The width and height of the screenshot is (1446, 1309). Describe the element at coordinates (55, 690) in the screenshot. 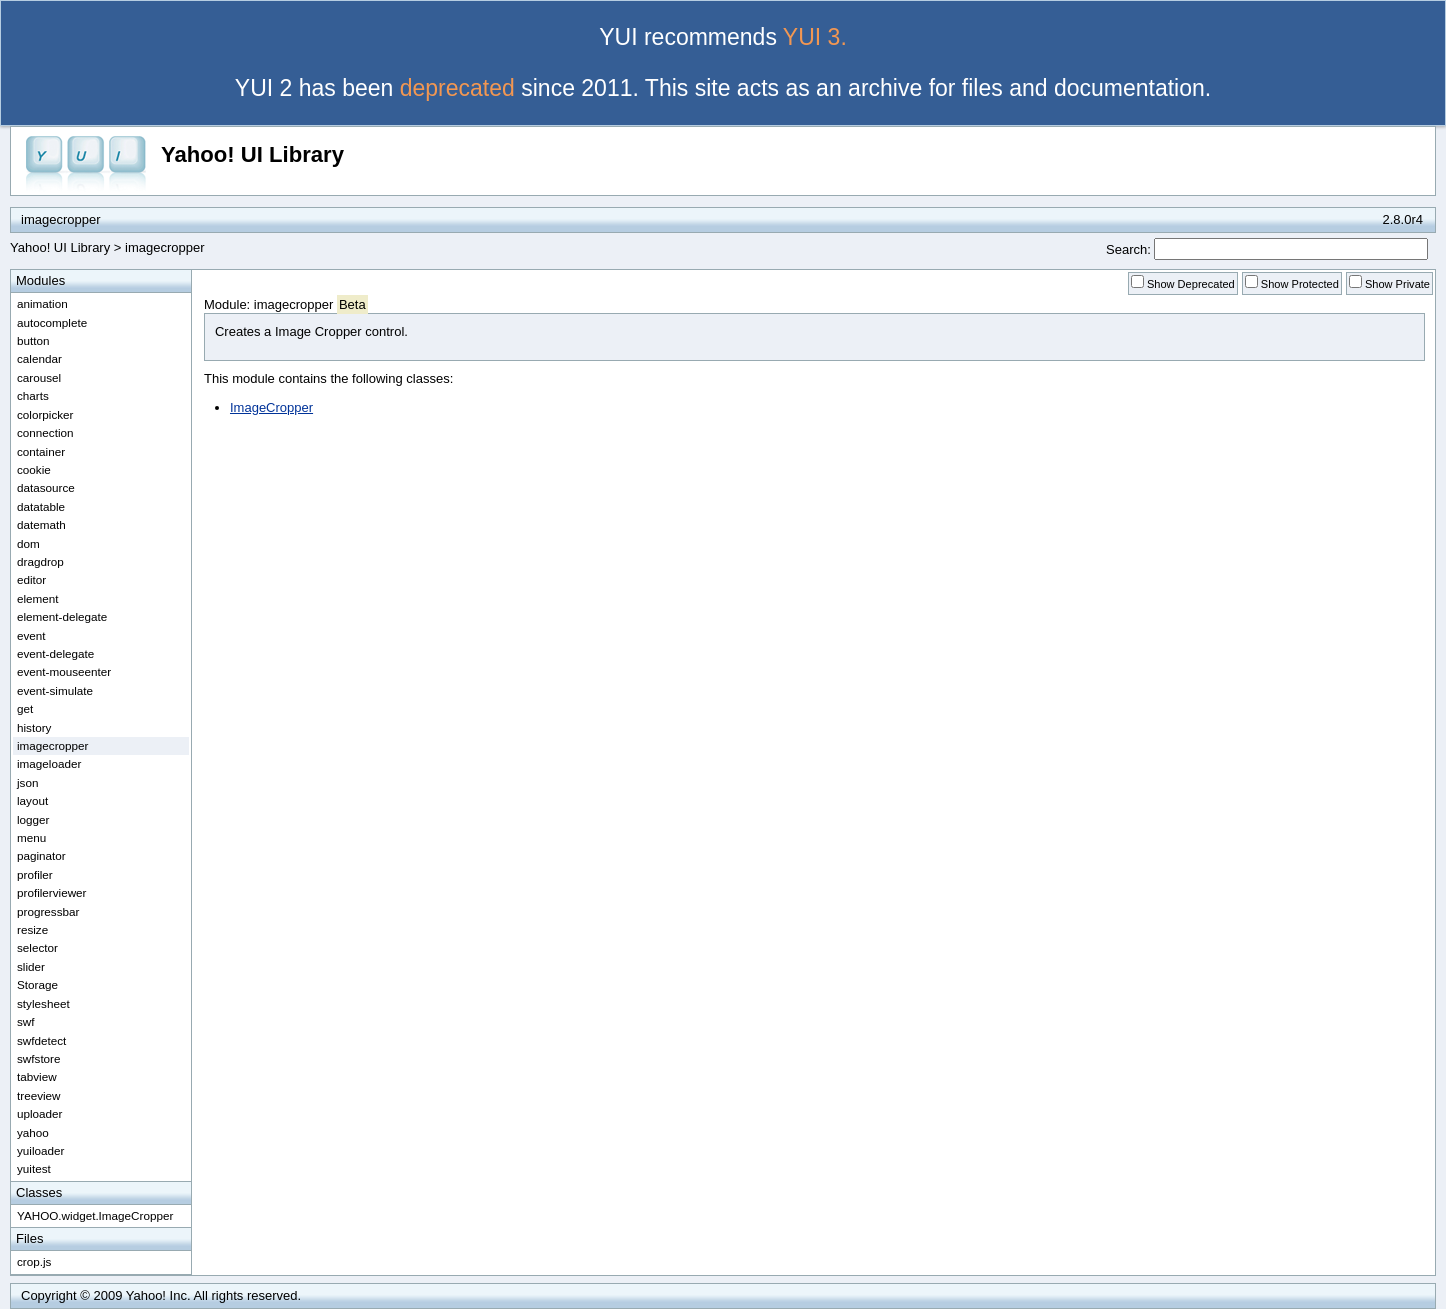

I see `event-simulate` at that location.